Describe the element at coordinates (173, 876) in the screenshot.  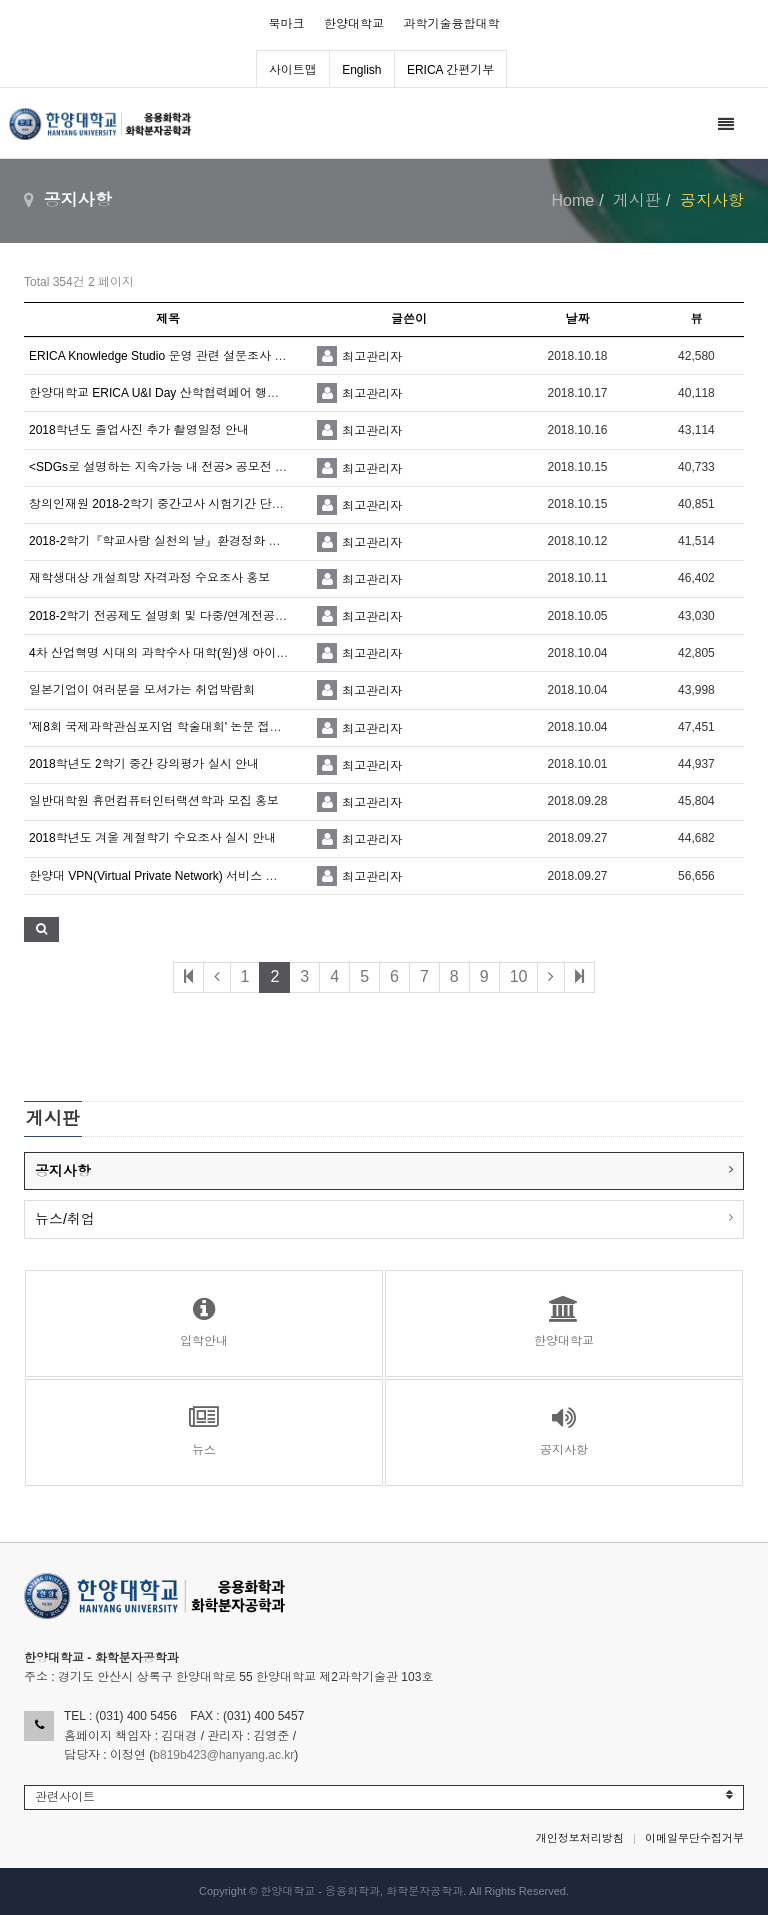
I see `한양대 VPN(Virtual Private Network) 서비스 사용 안내` at that location.